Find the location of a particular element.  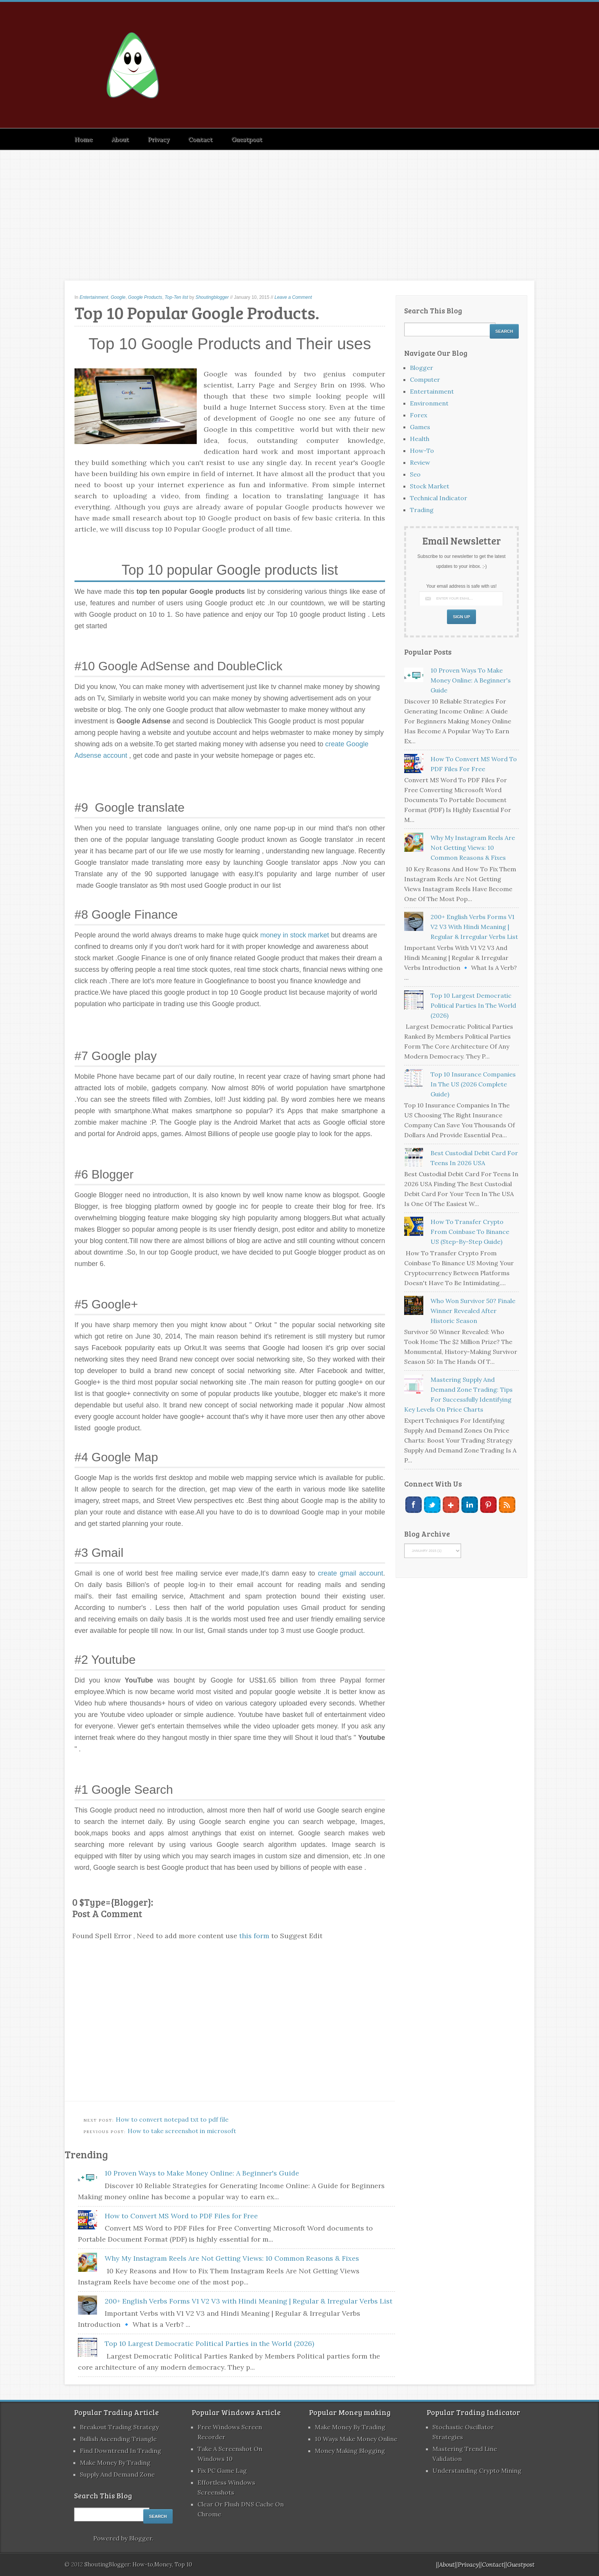

Top 10 Largest Democratic Political Parties in the World (2026) is located at coordinates (209, 2343).